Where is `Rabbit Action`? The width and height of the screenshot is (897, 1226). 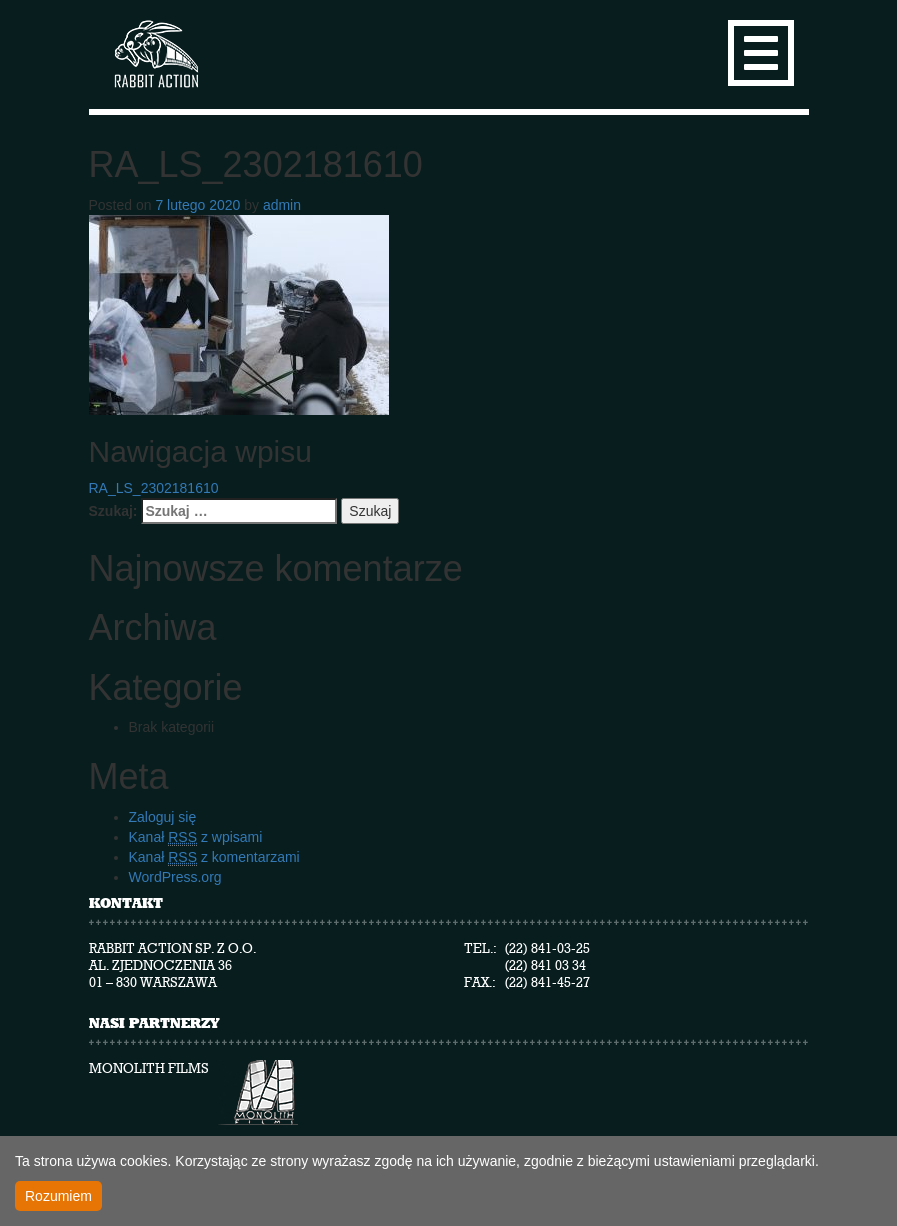
Rabbit Action is located at coordinates (154, 54).